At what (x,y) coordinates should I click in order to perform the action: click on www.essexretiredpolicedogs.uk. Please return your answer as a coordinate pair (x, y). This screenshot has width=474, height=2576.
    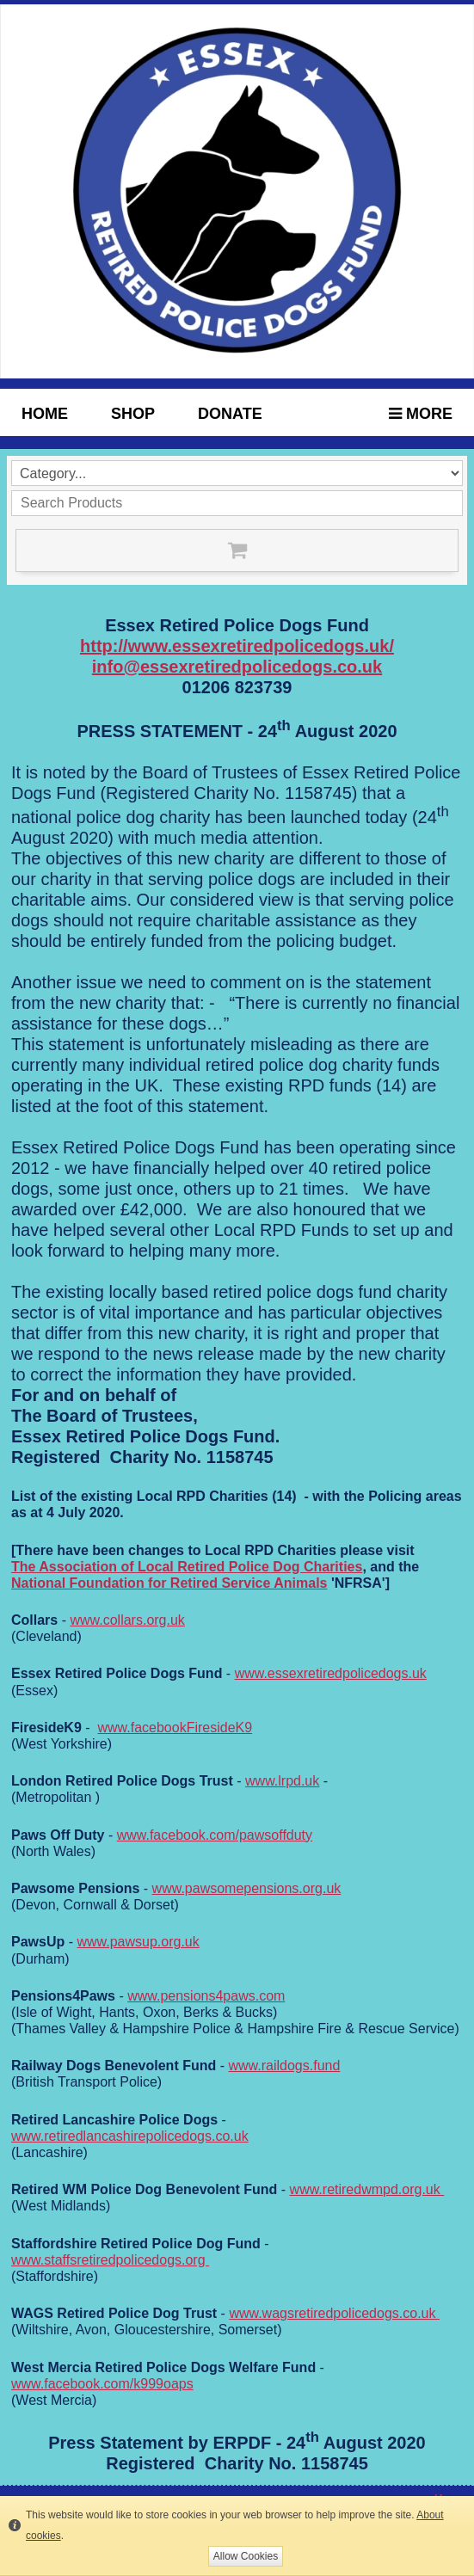
    Looking at the image, I should click on (331, 1673).